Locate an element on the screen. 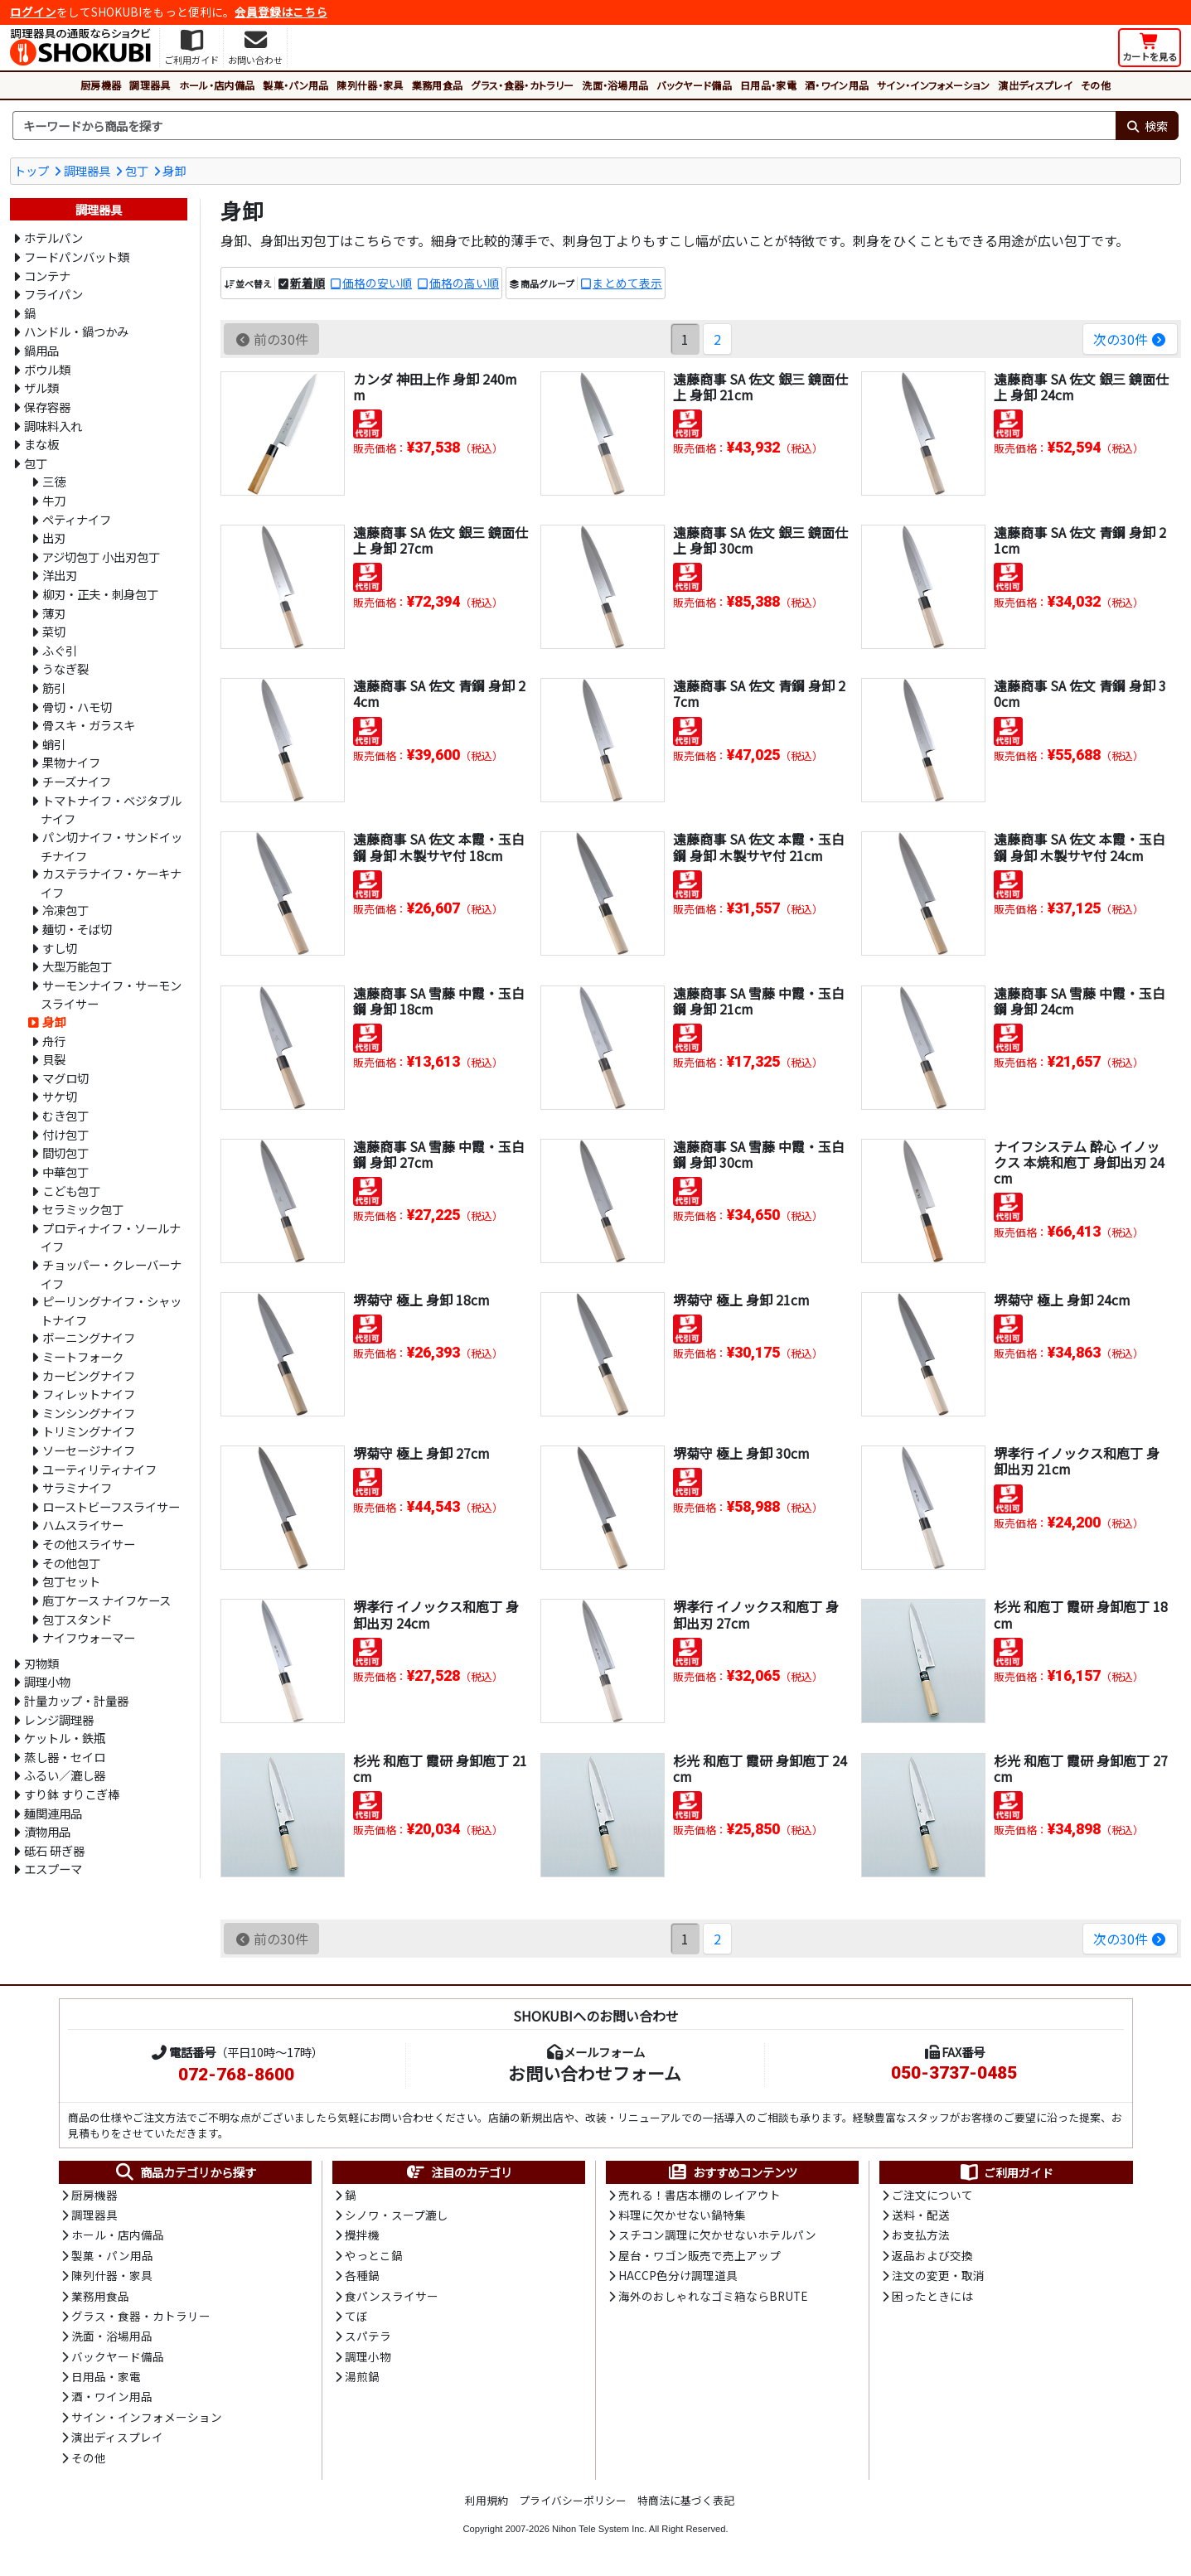 This screenshot has height=2576, width=1191. 計量カップ・計量器 is located at coordinates (76, 1700).